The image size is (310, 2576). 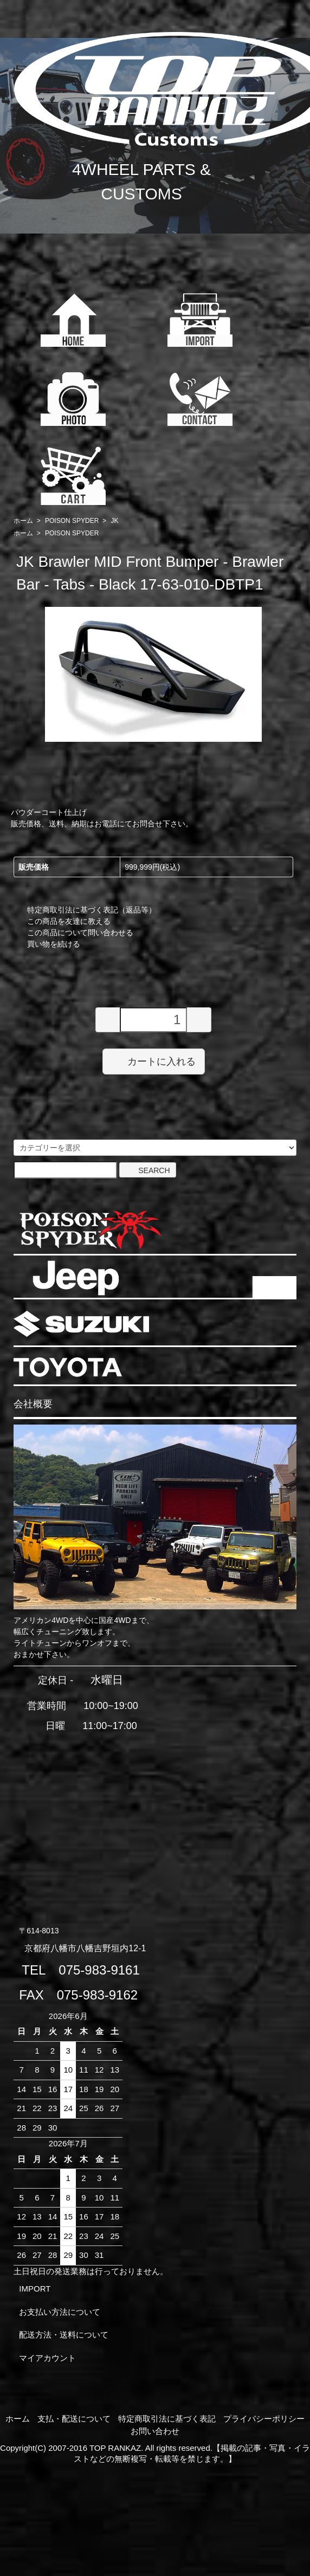 What do you see at coordinates (81, 1323) in the screenshot?
I see `SUZUKI` at bounding box center [81, 1323].